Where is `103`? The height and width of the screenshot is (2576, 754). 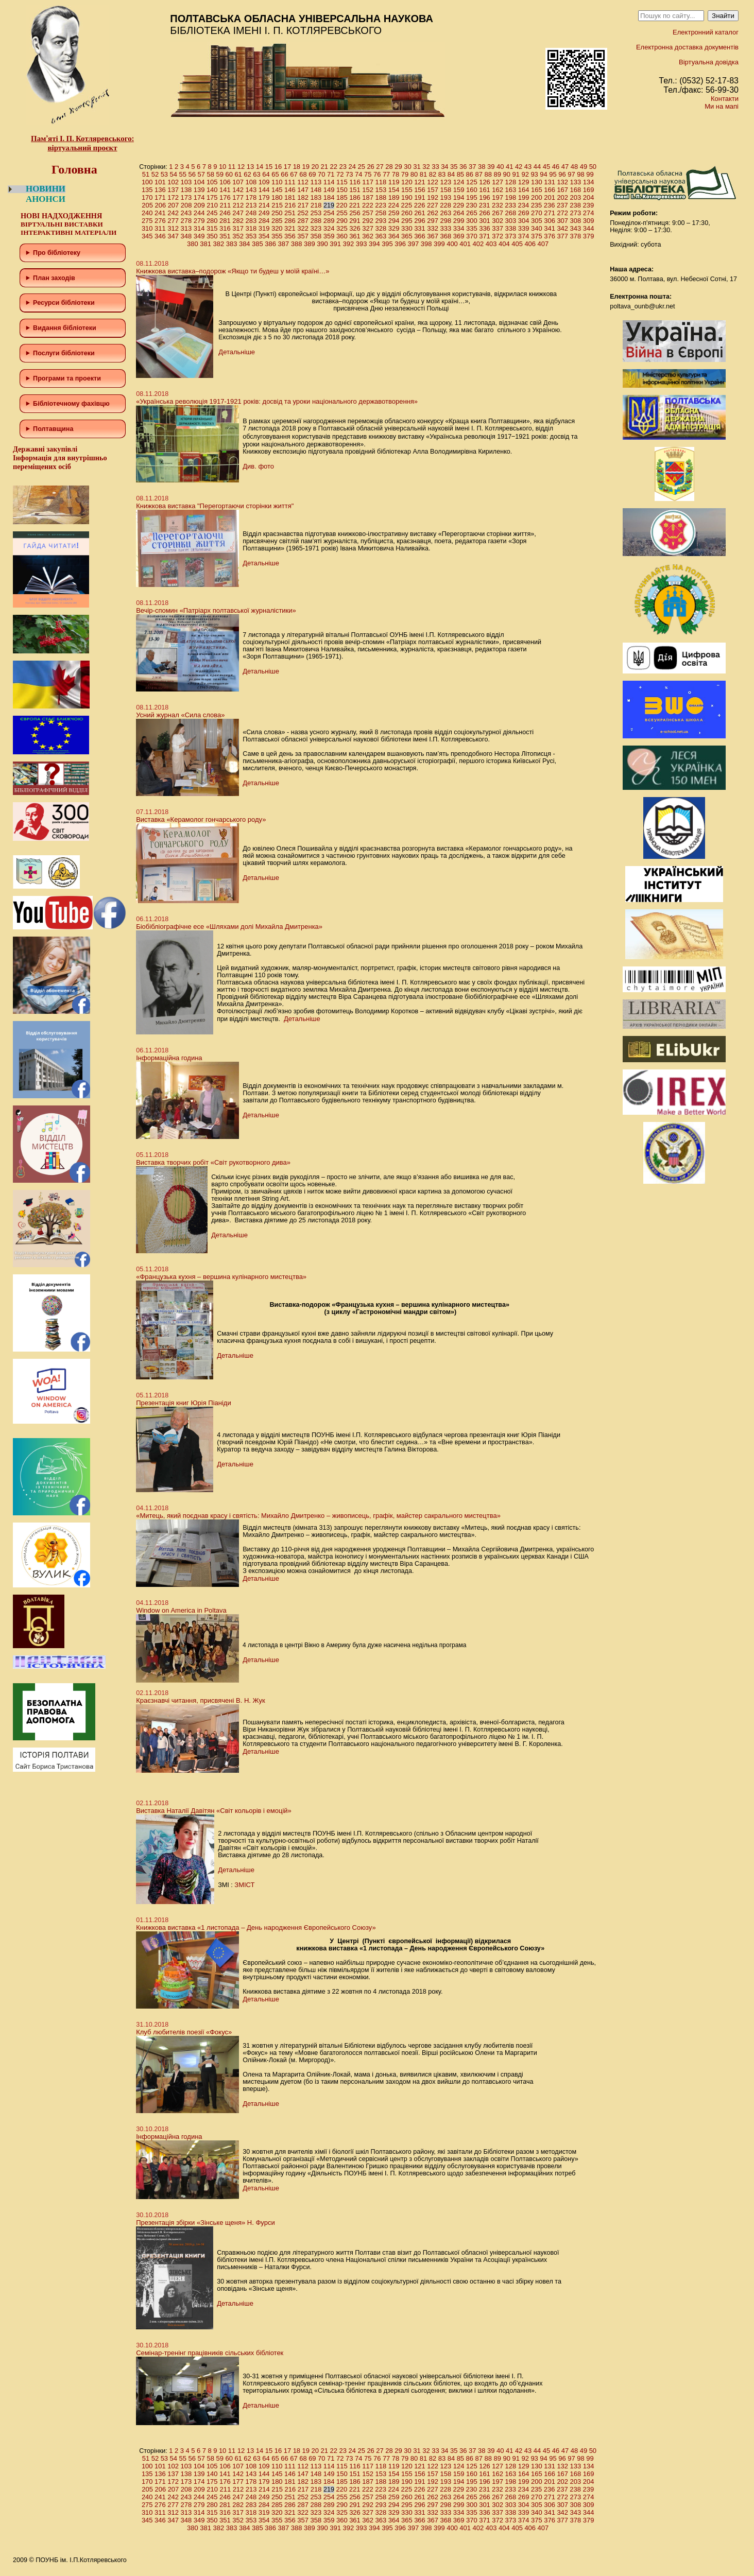
103 is located at coordinates (186, 182).